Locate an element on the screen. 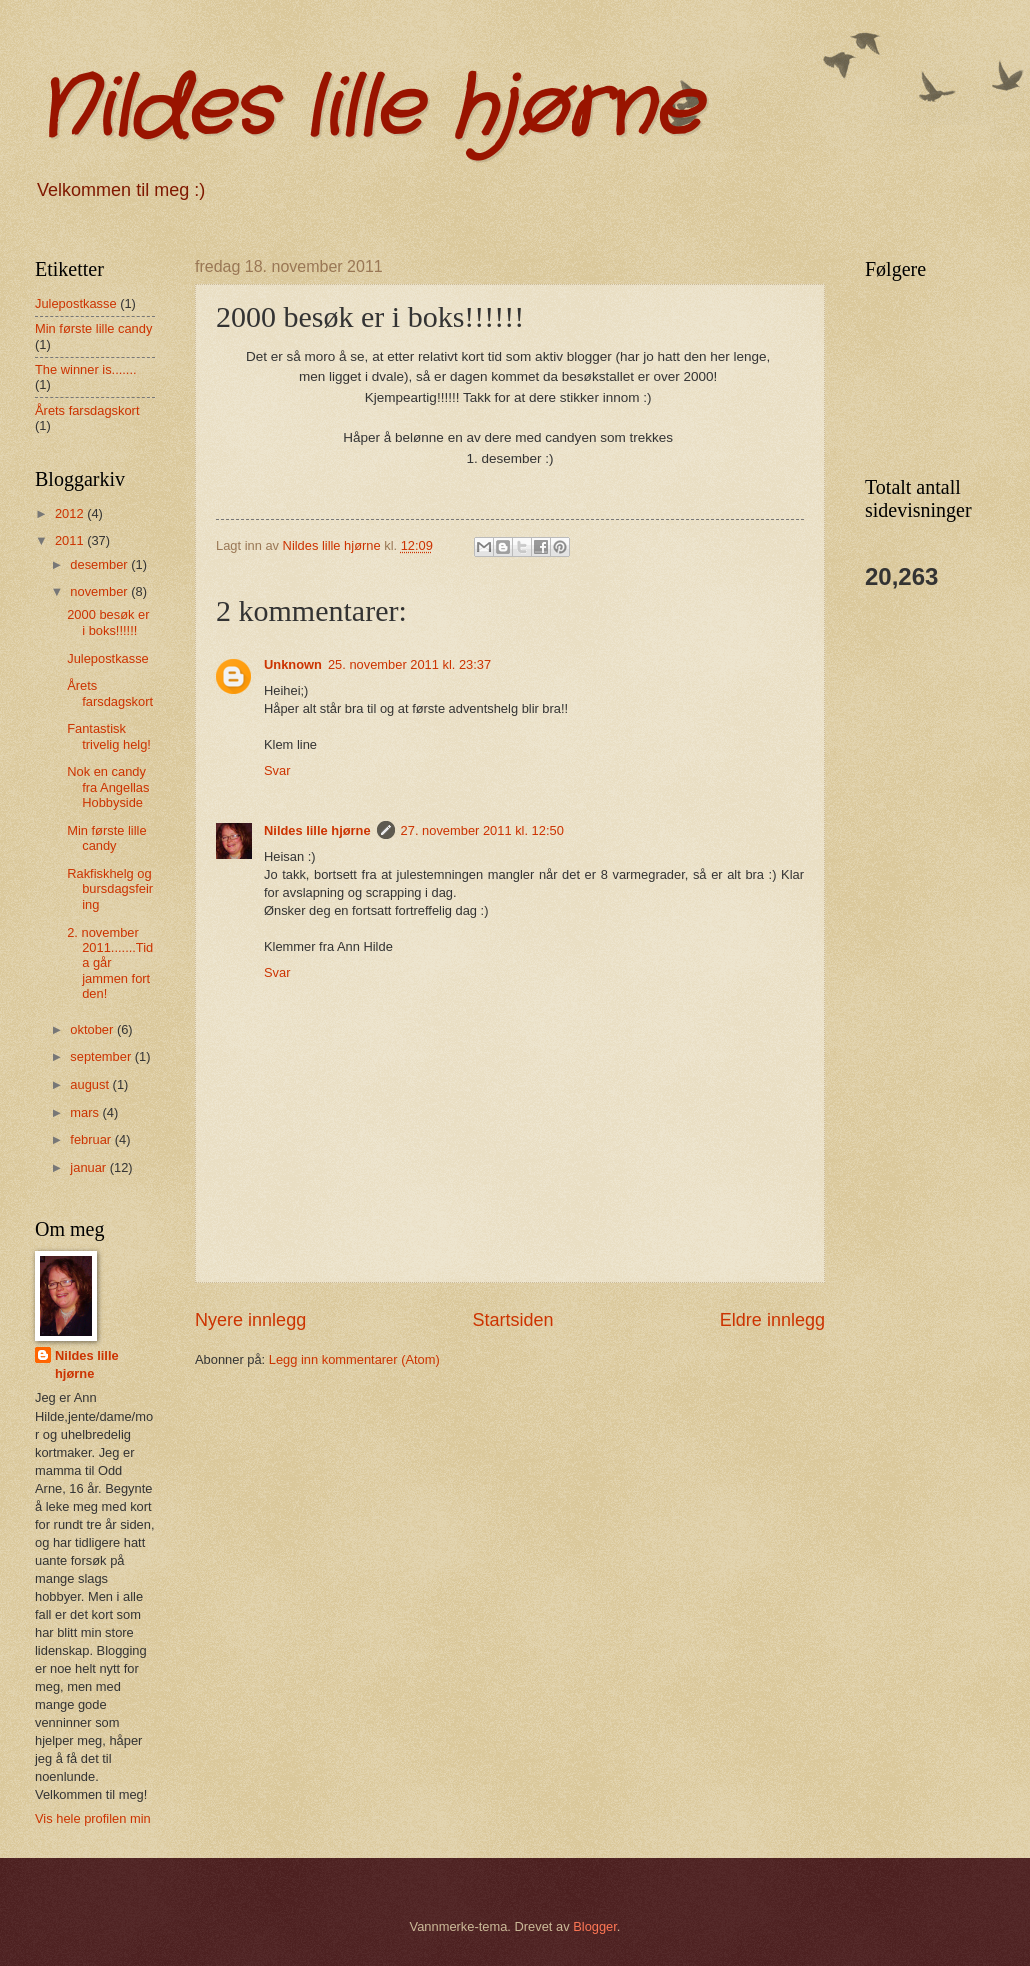 The width and height of the screenshot is (1030, 1966). Julepostkasse is located at coordinates (76, 303).